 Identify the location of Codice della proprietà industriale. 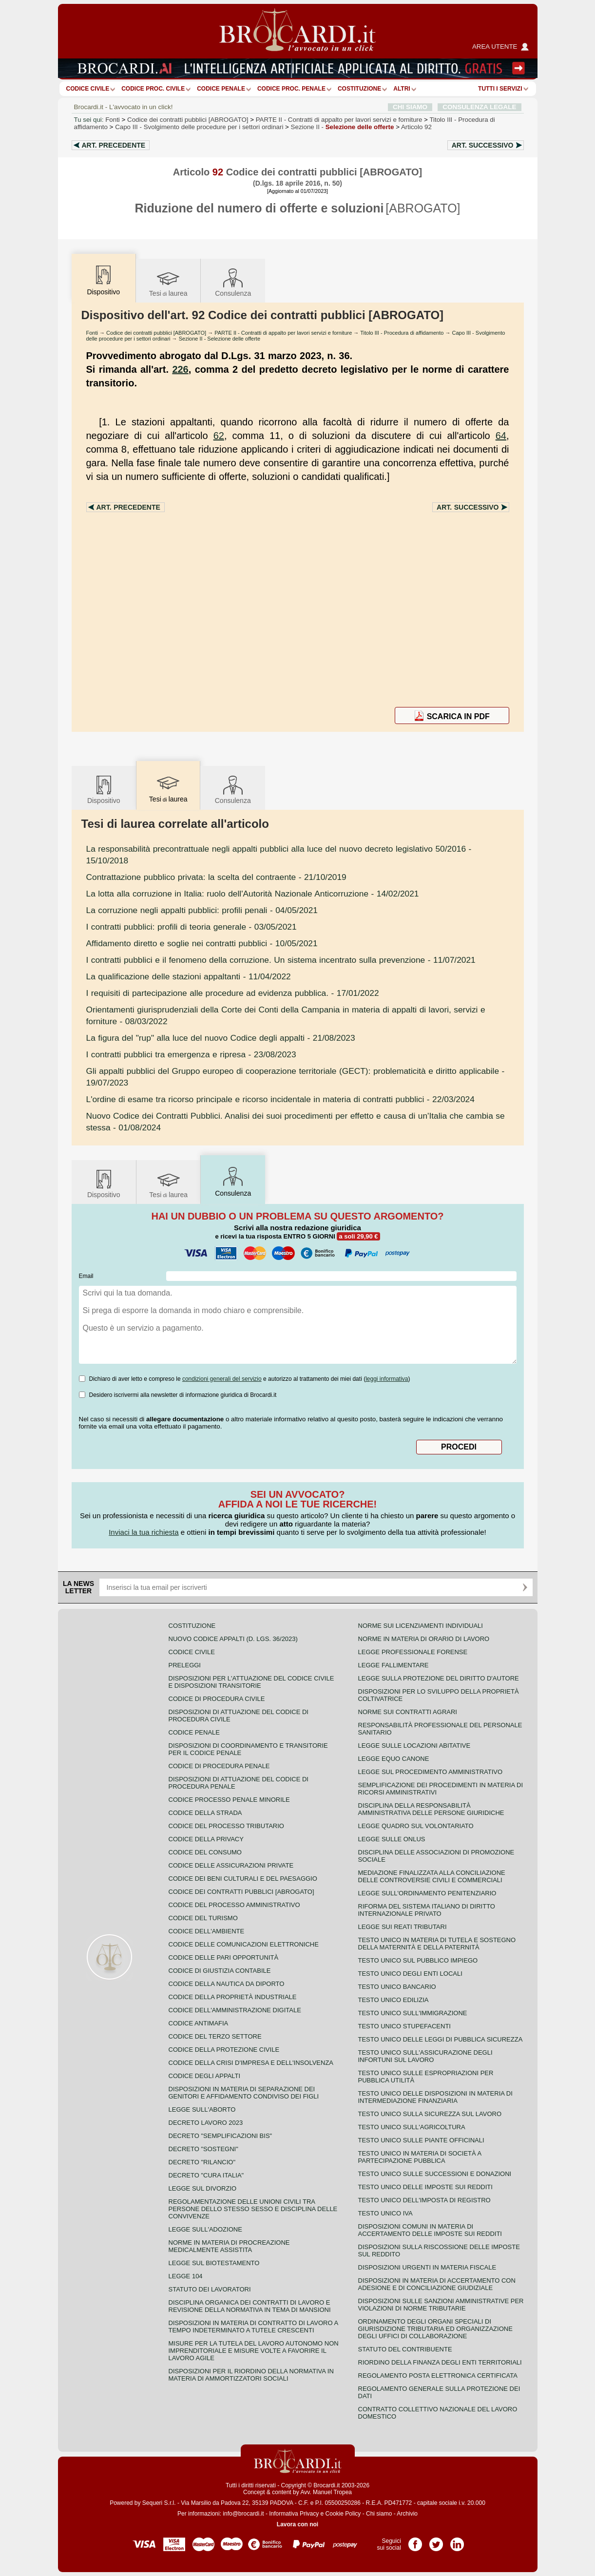
(233, 1997).